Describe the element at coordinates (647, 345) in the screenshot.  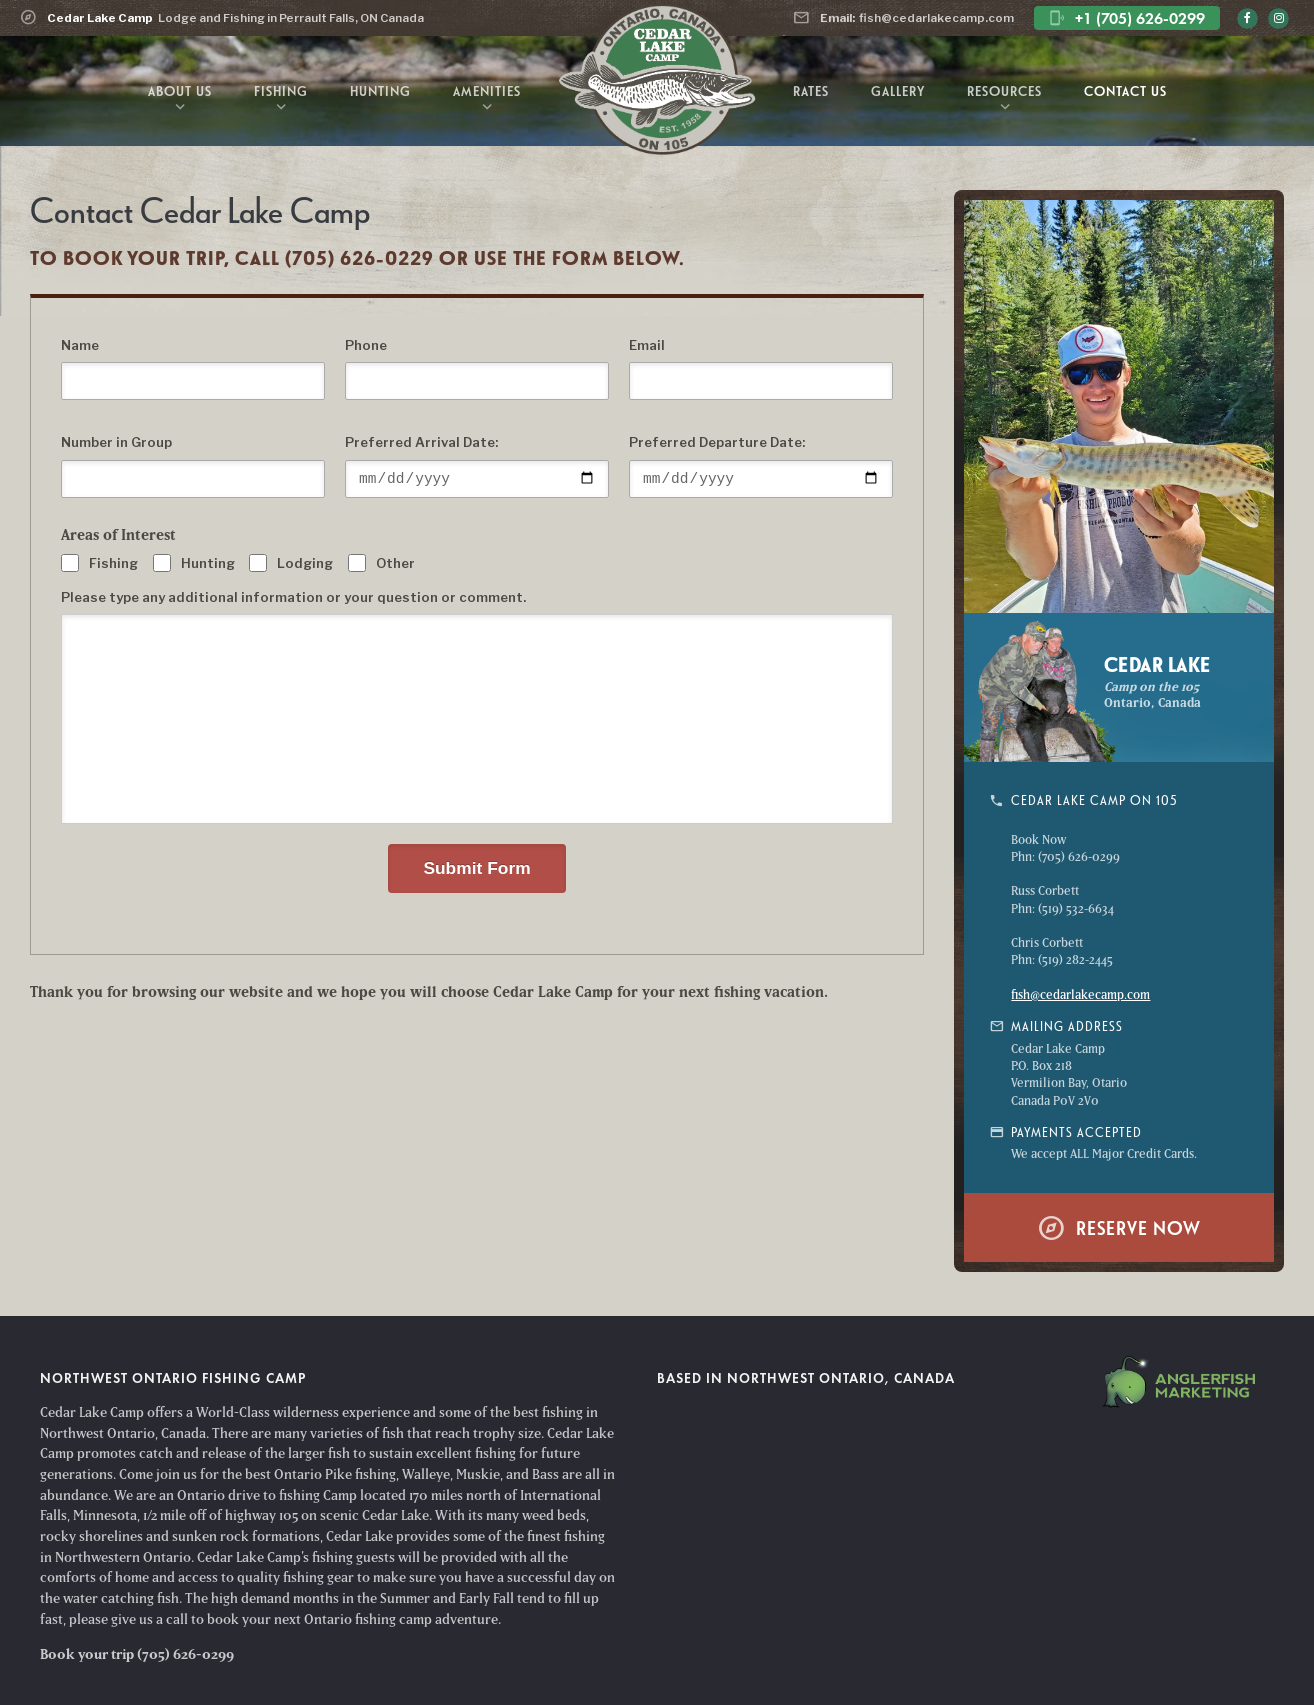
I see `Email` at that location.